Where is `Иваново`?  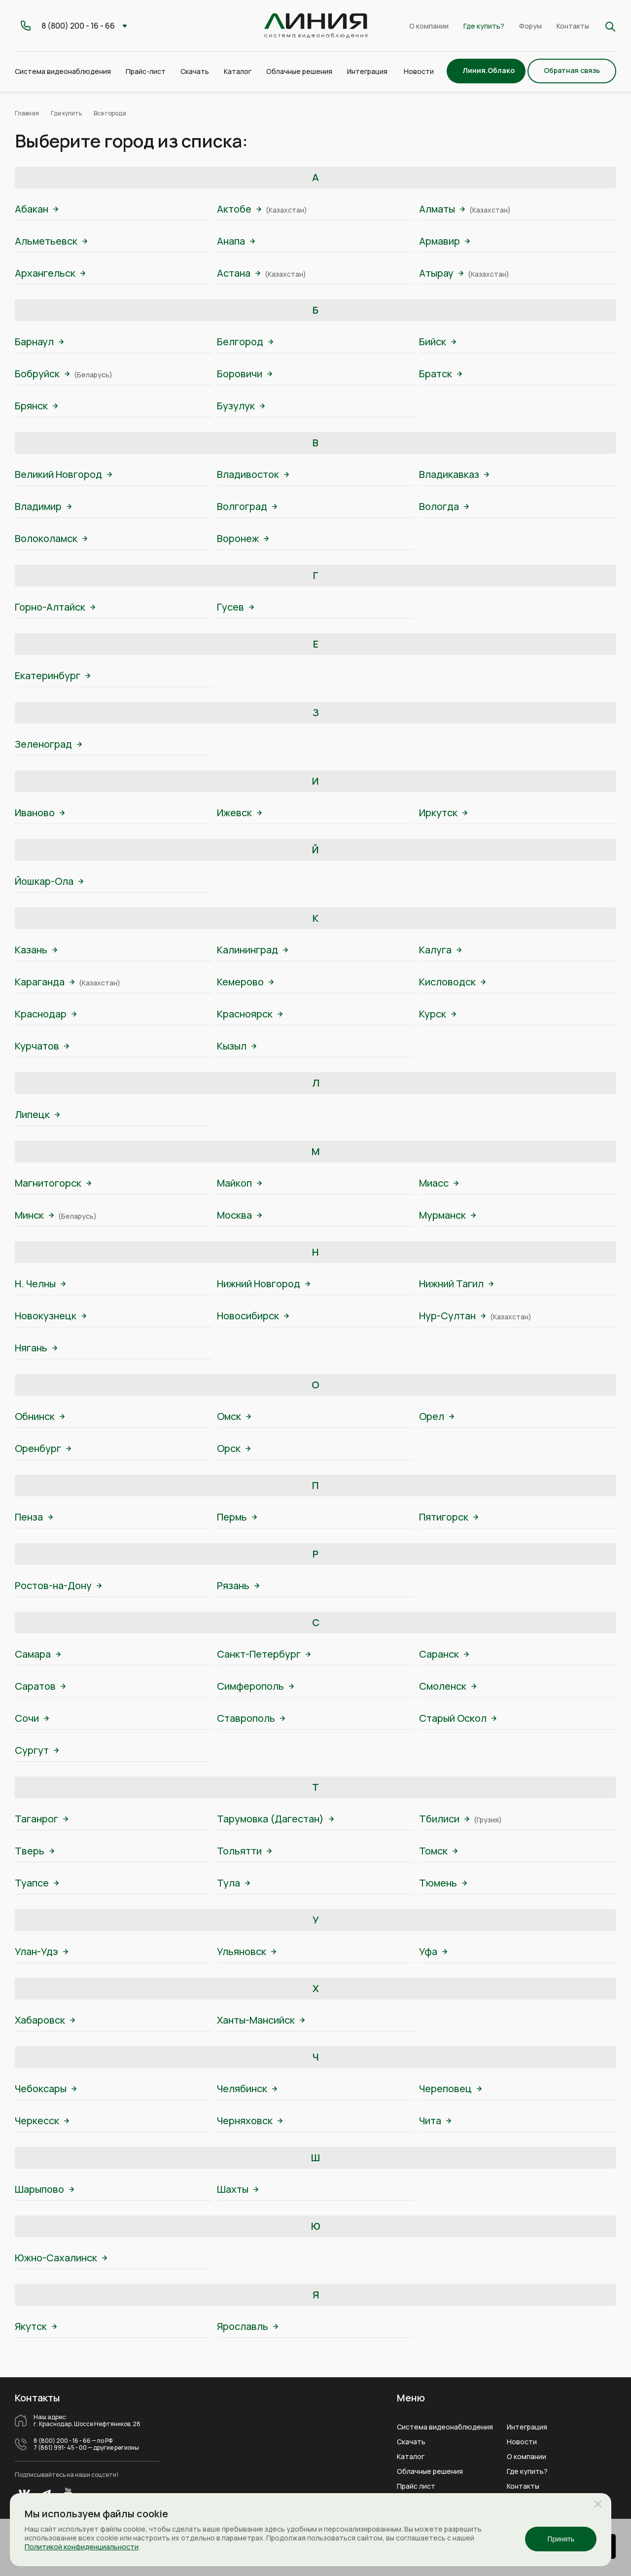
Иваново is located at coordinates (40, 812).